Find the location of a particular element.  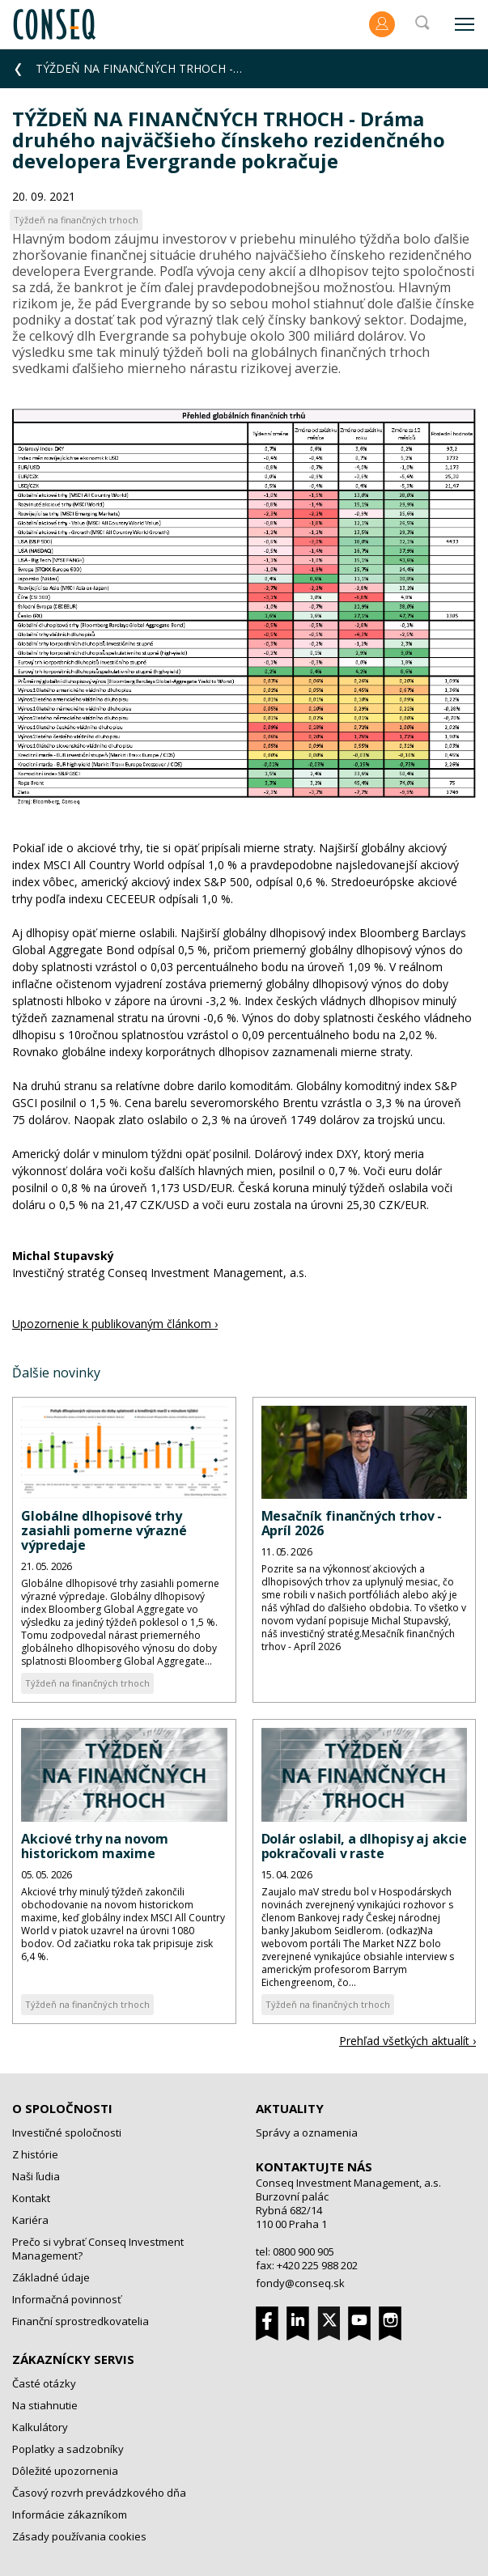

Dôležité upozornenia is located at coordinates (65, 2471).